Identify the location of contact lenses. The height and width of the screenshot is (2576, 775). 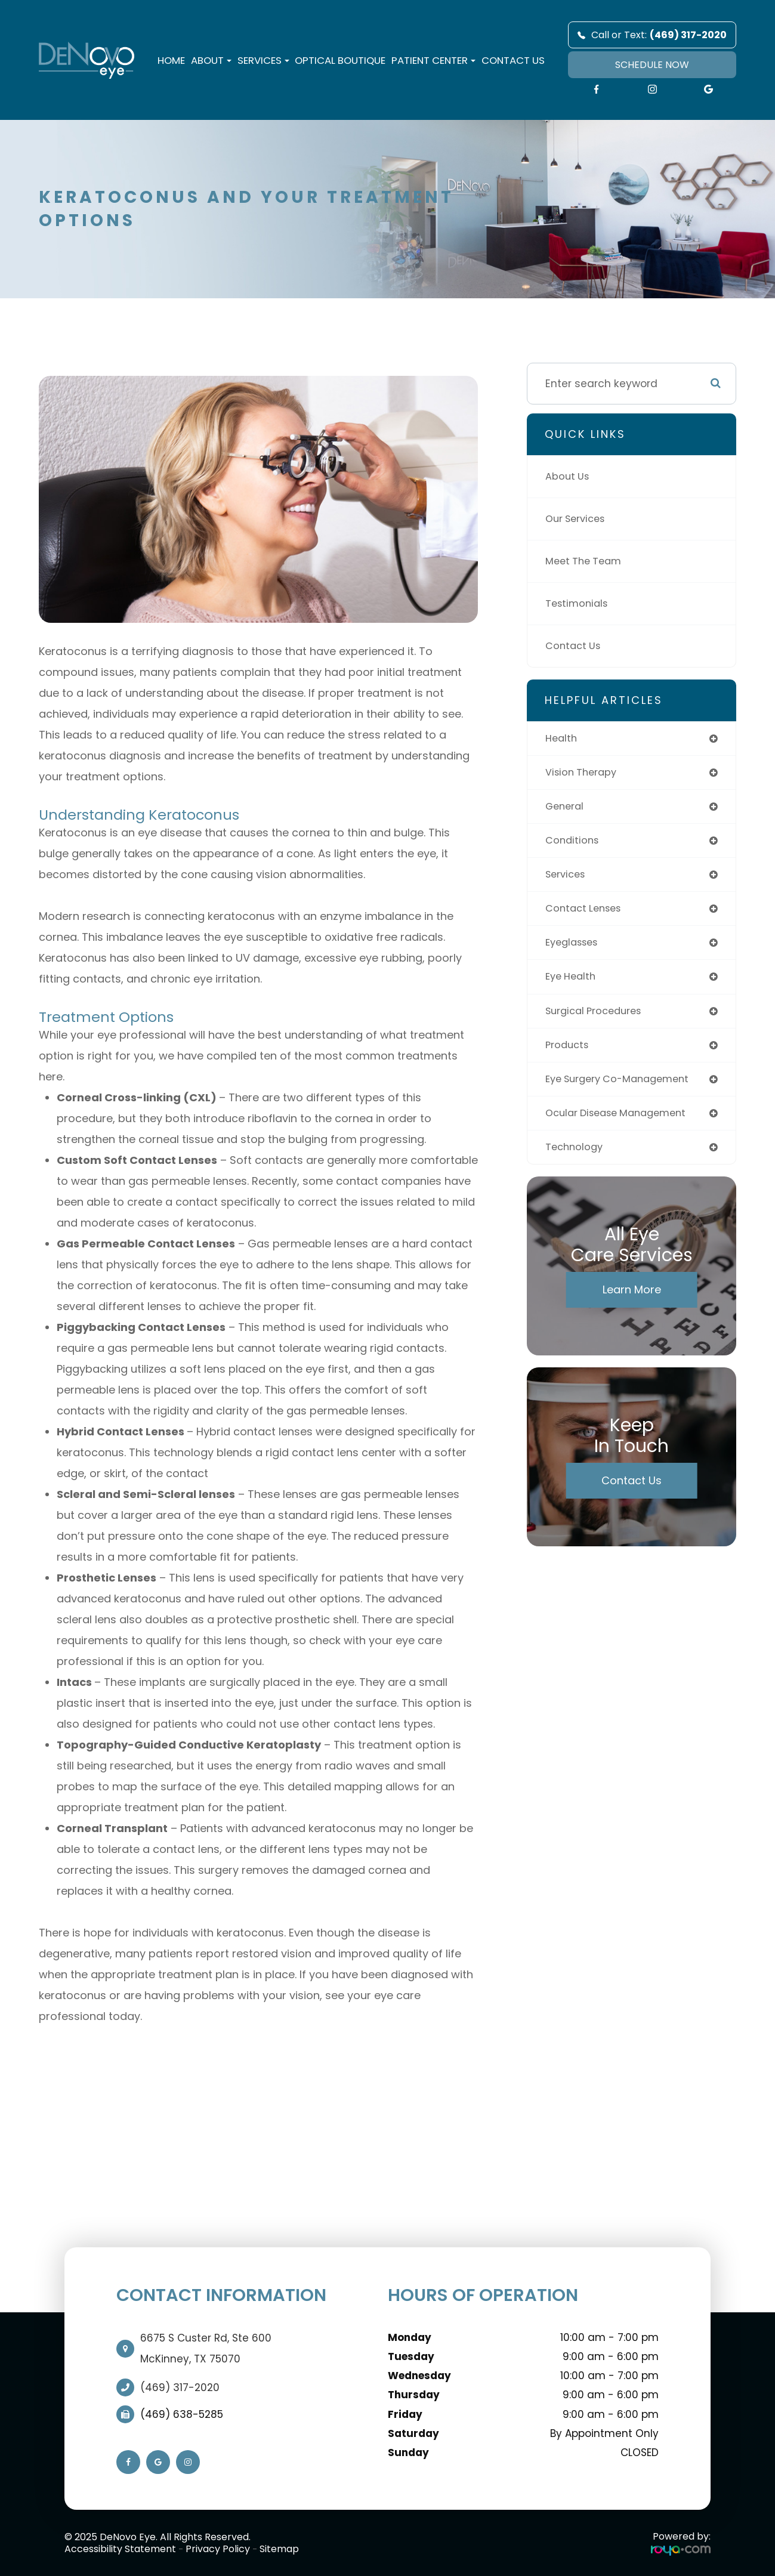
(586, 914).